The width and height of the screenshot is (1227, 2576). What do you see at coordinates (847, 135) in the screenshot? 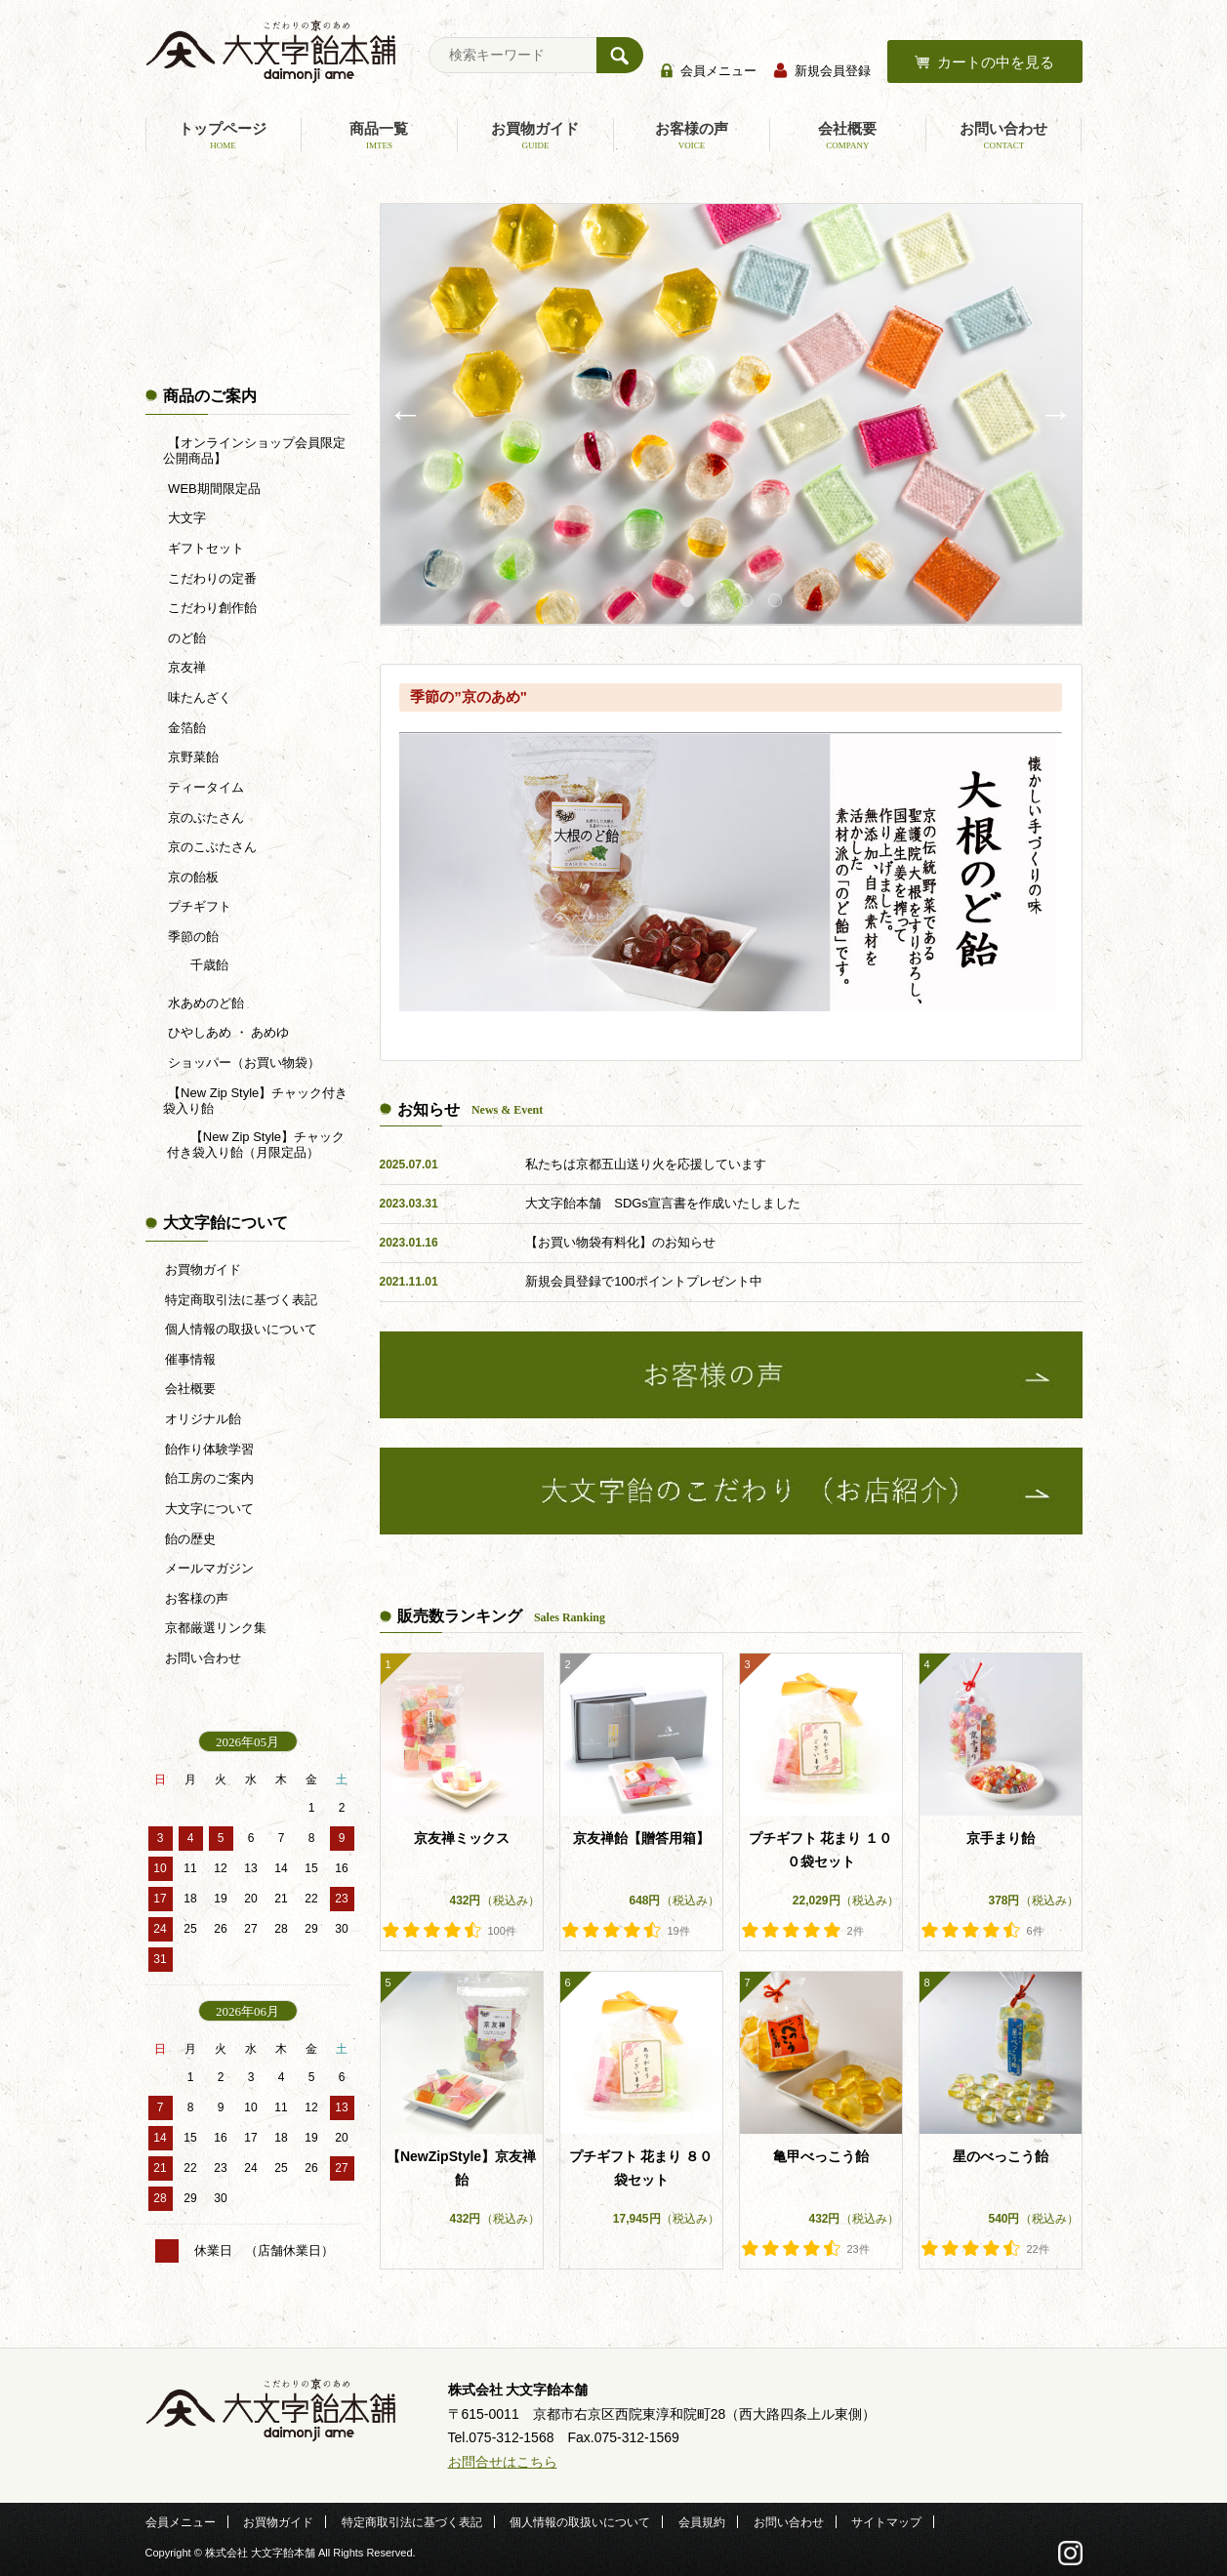
I see `会社概要` at bounding box center [847, 135].